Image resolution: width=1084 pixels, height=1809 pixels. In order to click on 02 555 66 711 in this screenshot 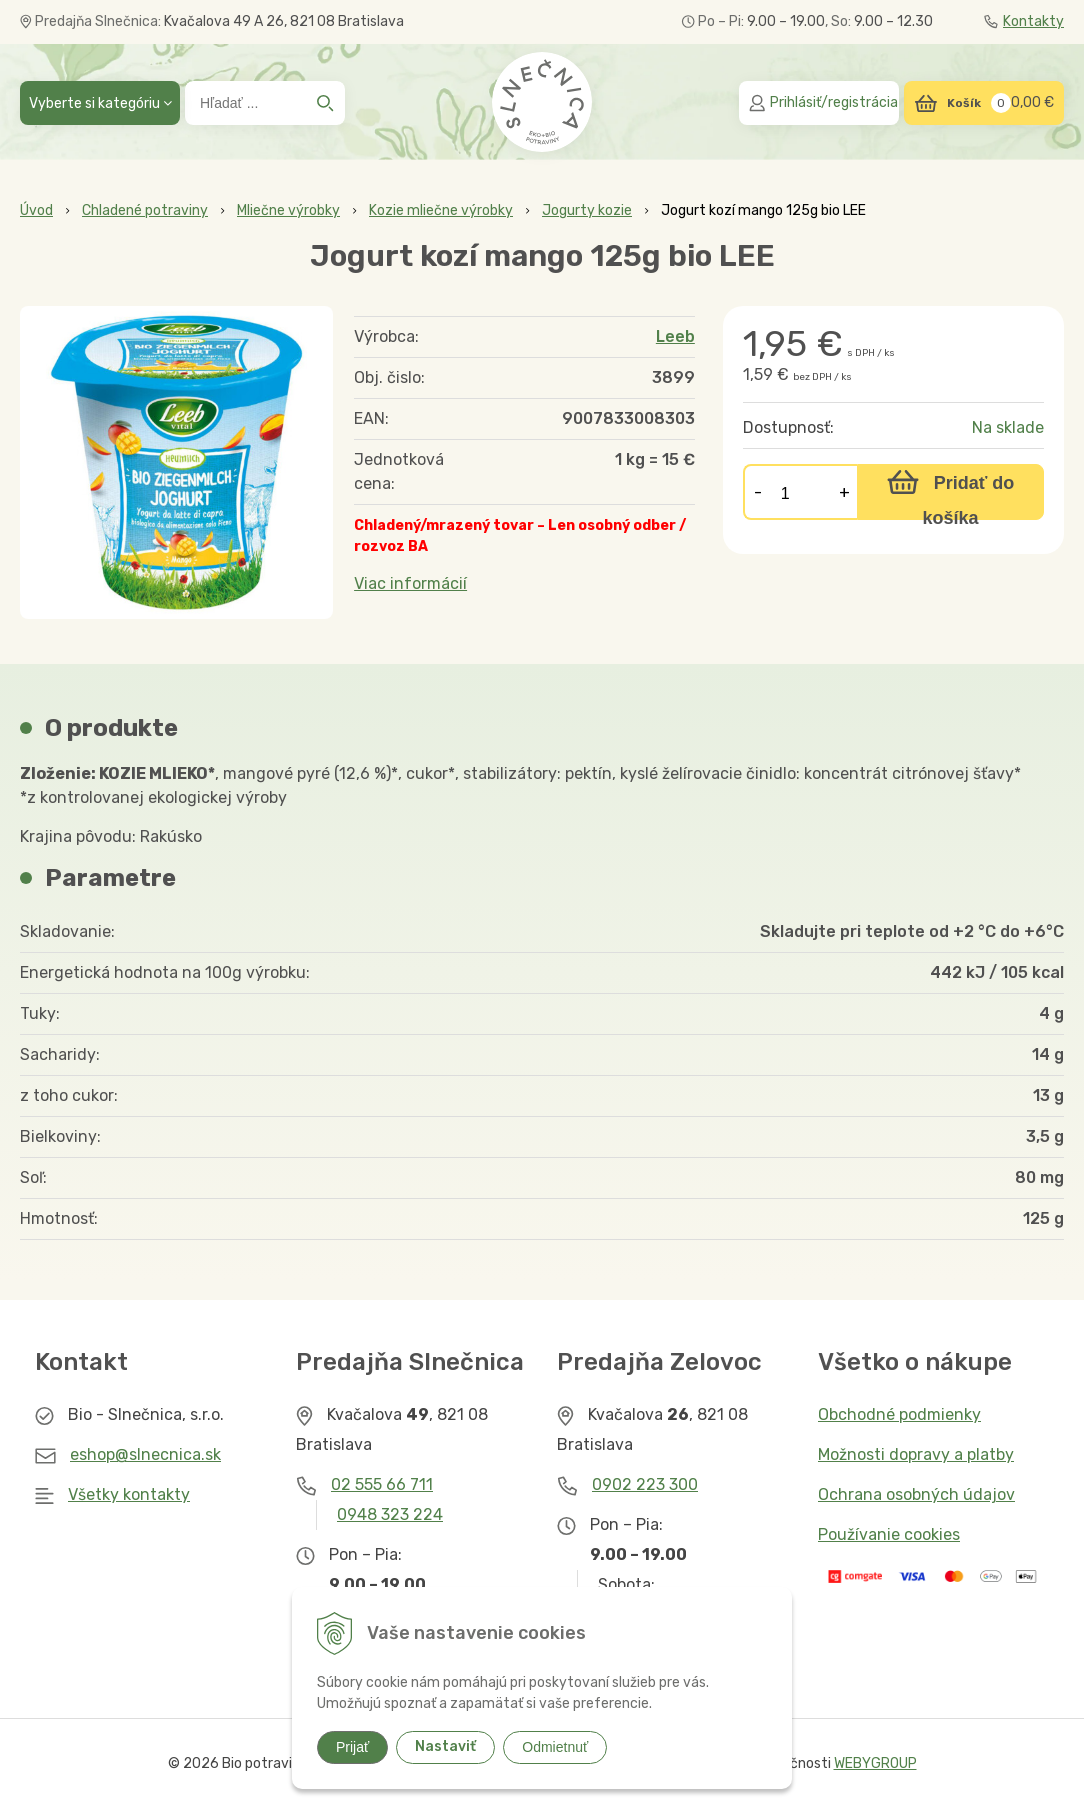, I will do `click(382, 1484)`.